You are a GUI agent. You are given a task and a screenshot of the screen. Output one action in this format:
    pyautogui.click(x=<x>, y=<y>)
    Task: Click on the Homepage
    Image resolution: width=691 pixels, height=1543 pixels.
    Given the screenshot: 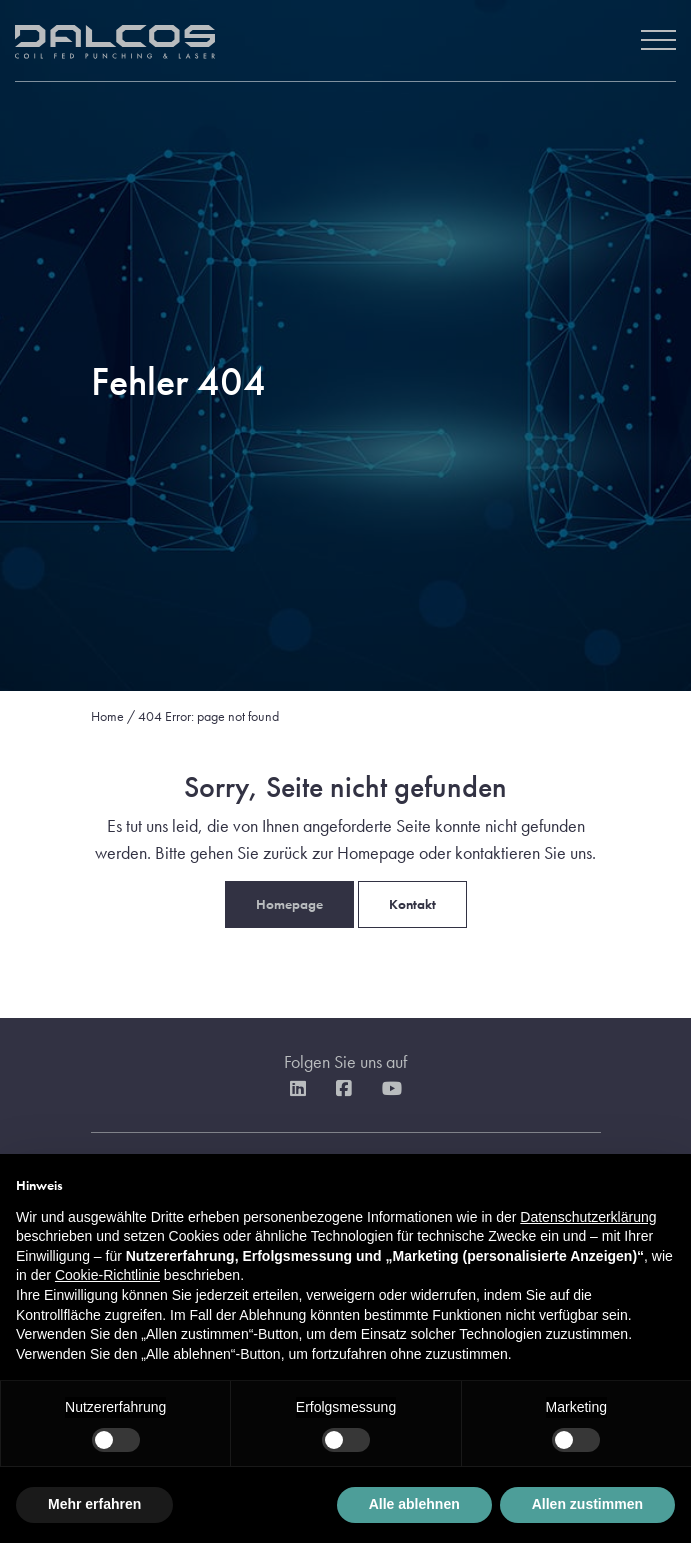 What is the action you would take?
    pyautogui.click(x=289, y=904)
    